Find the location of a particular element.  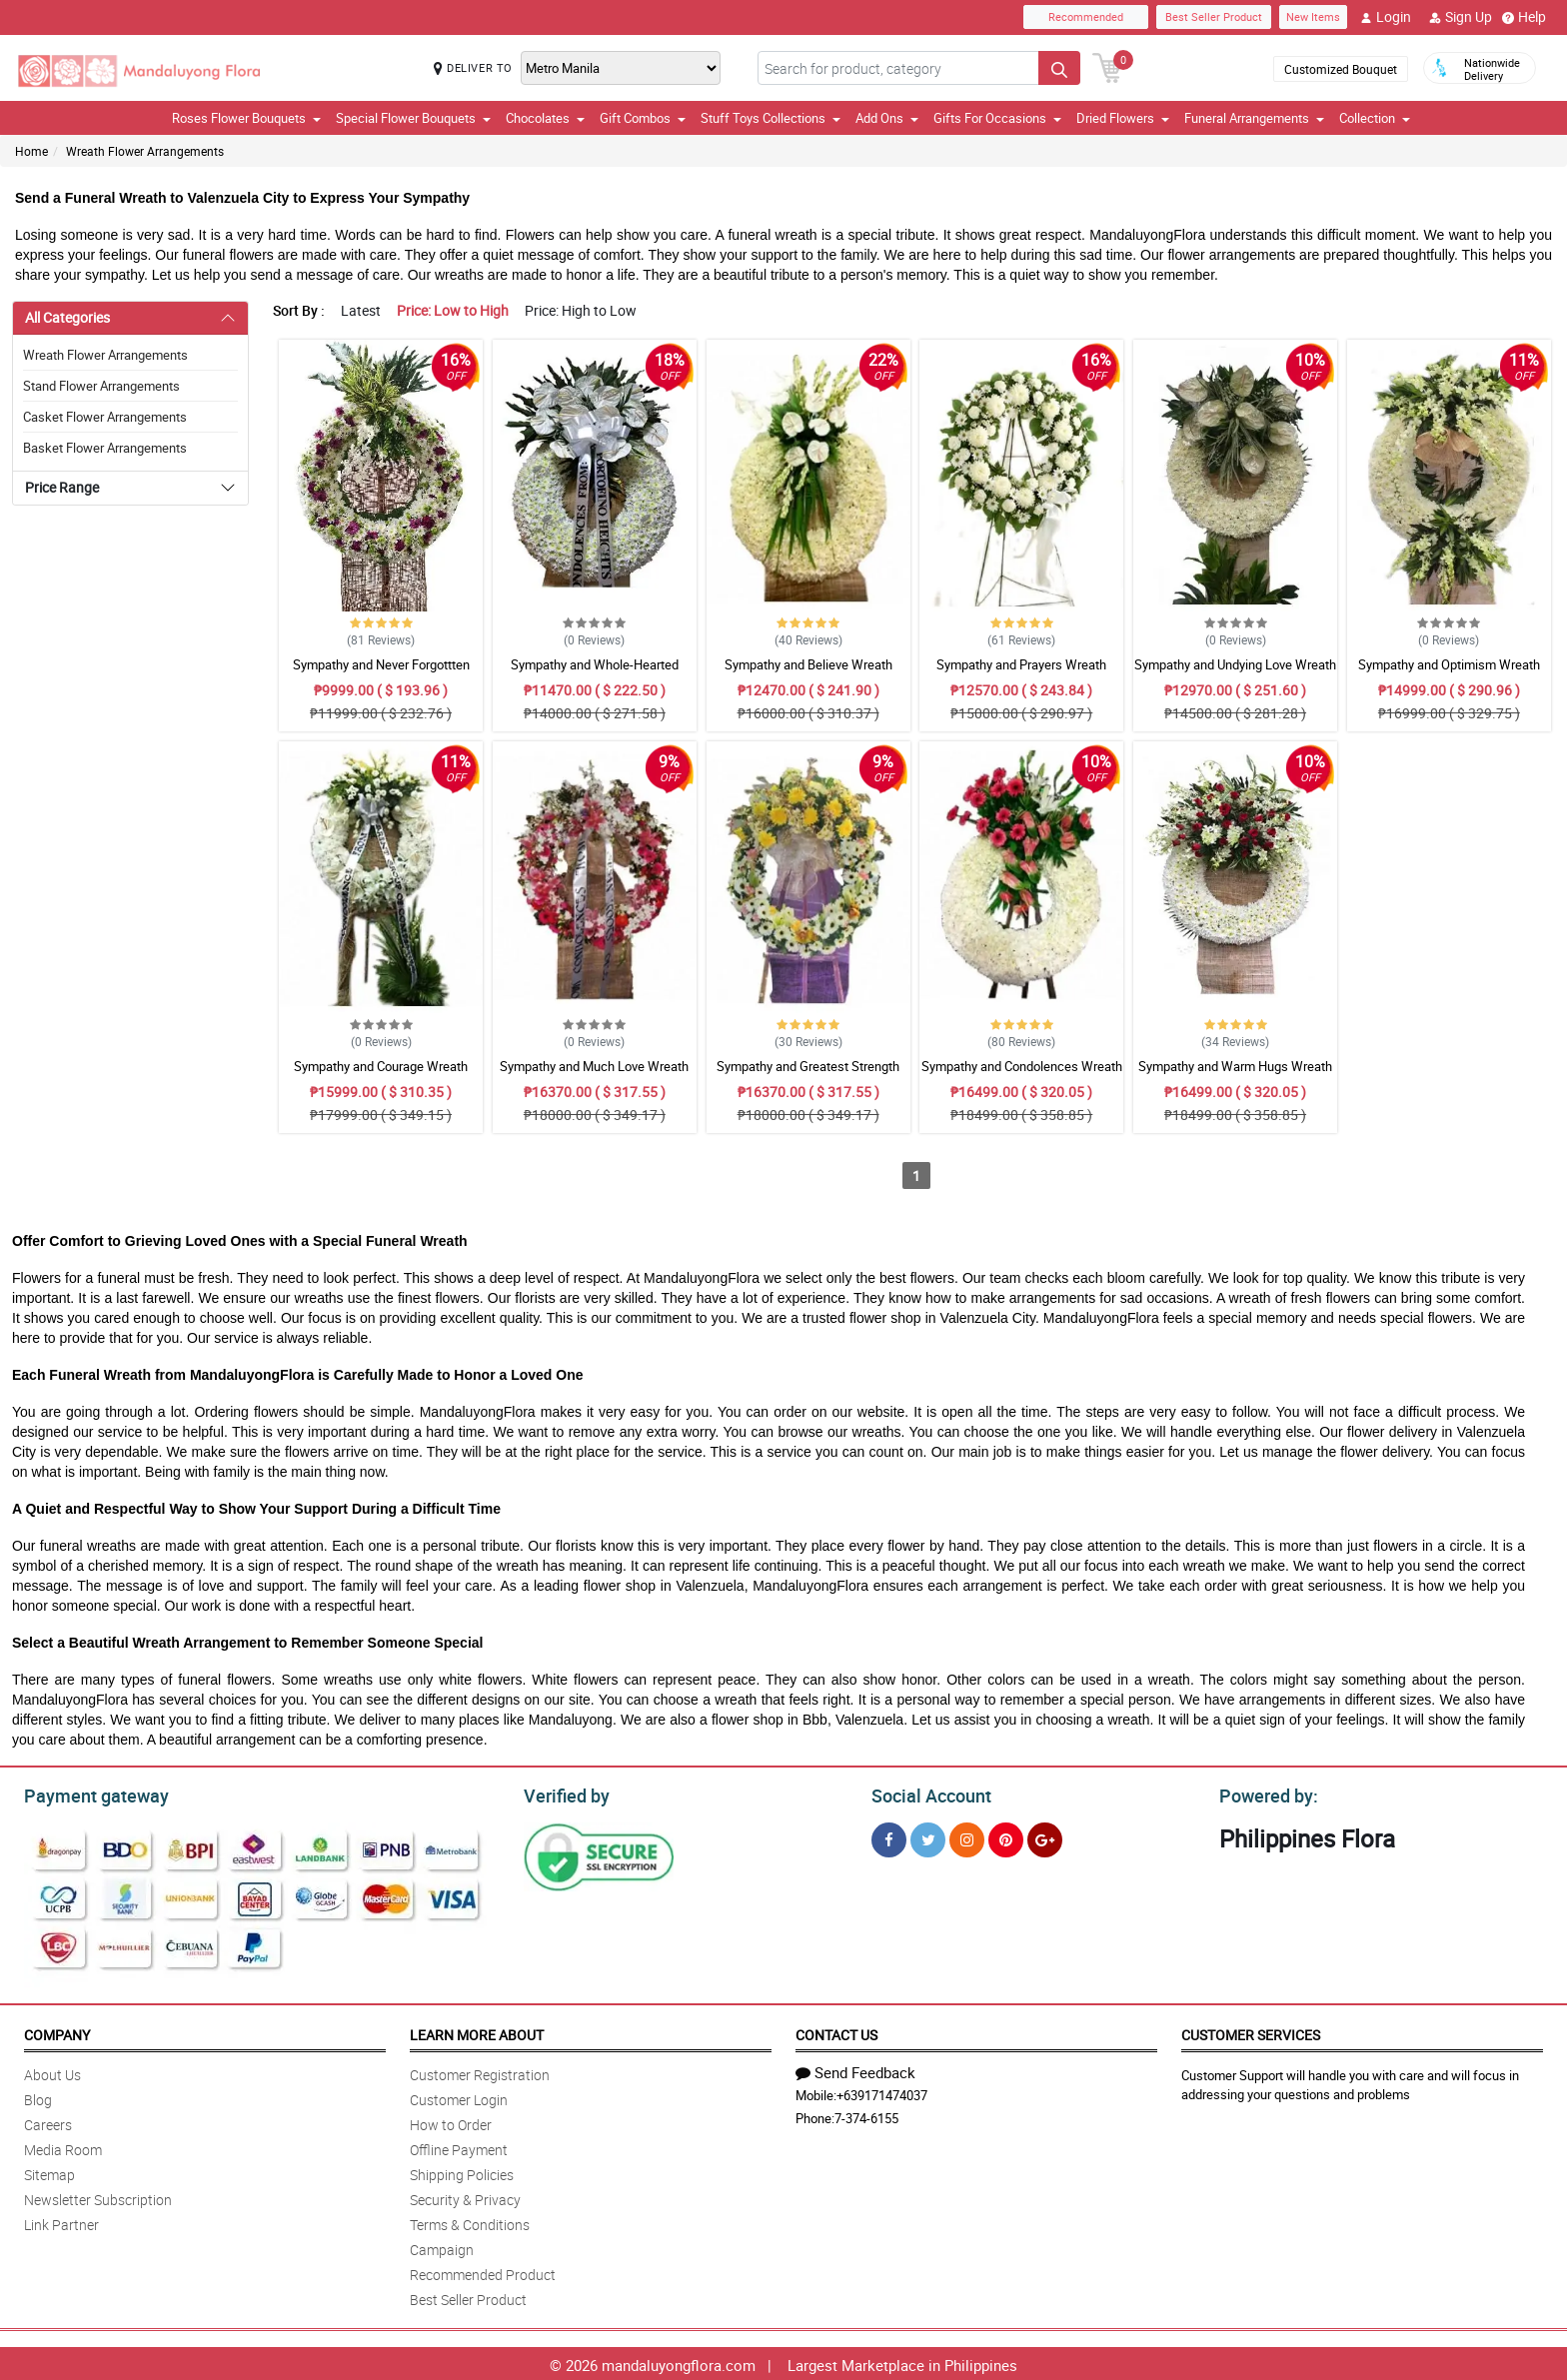

[Google Plus] is located at coordinates (1044, 1836).